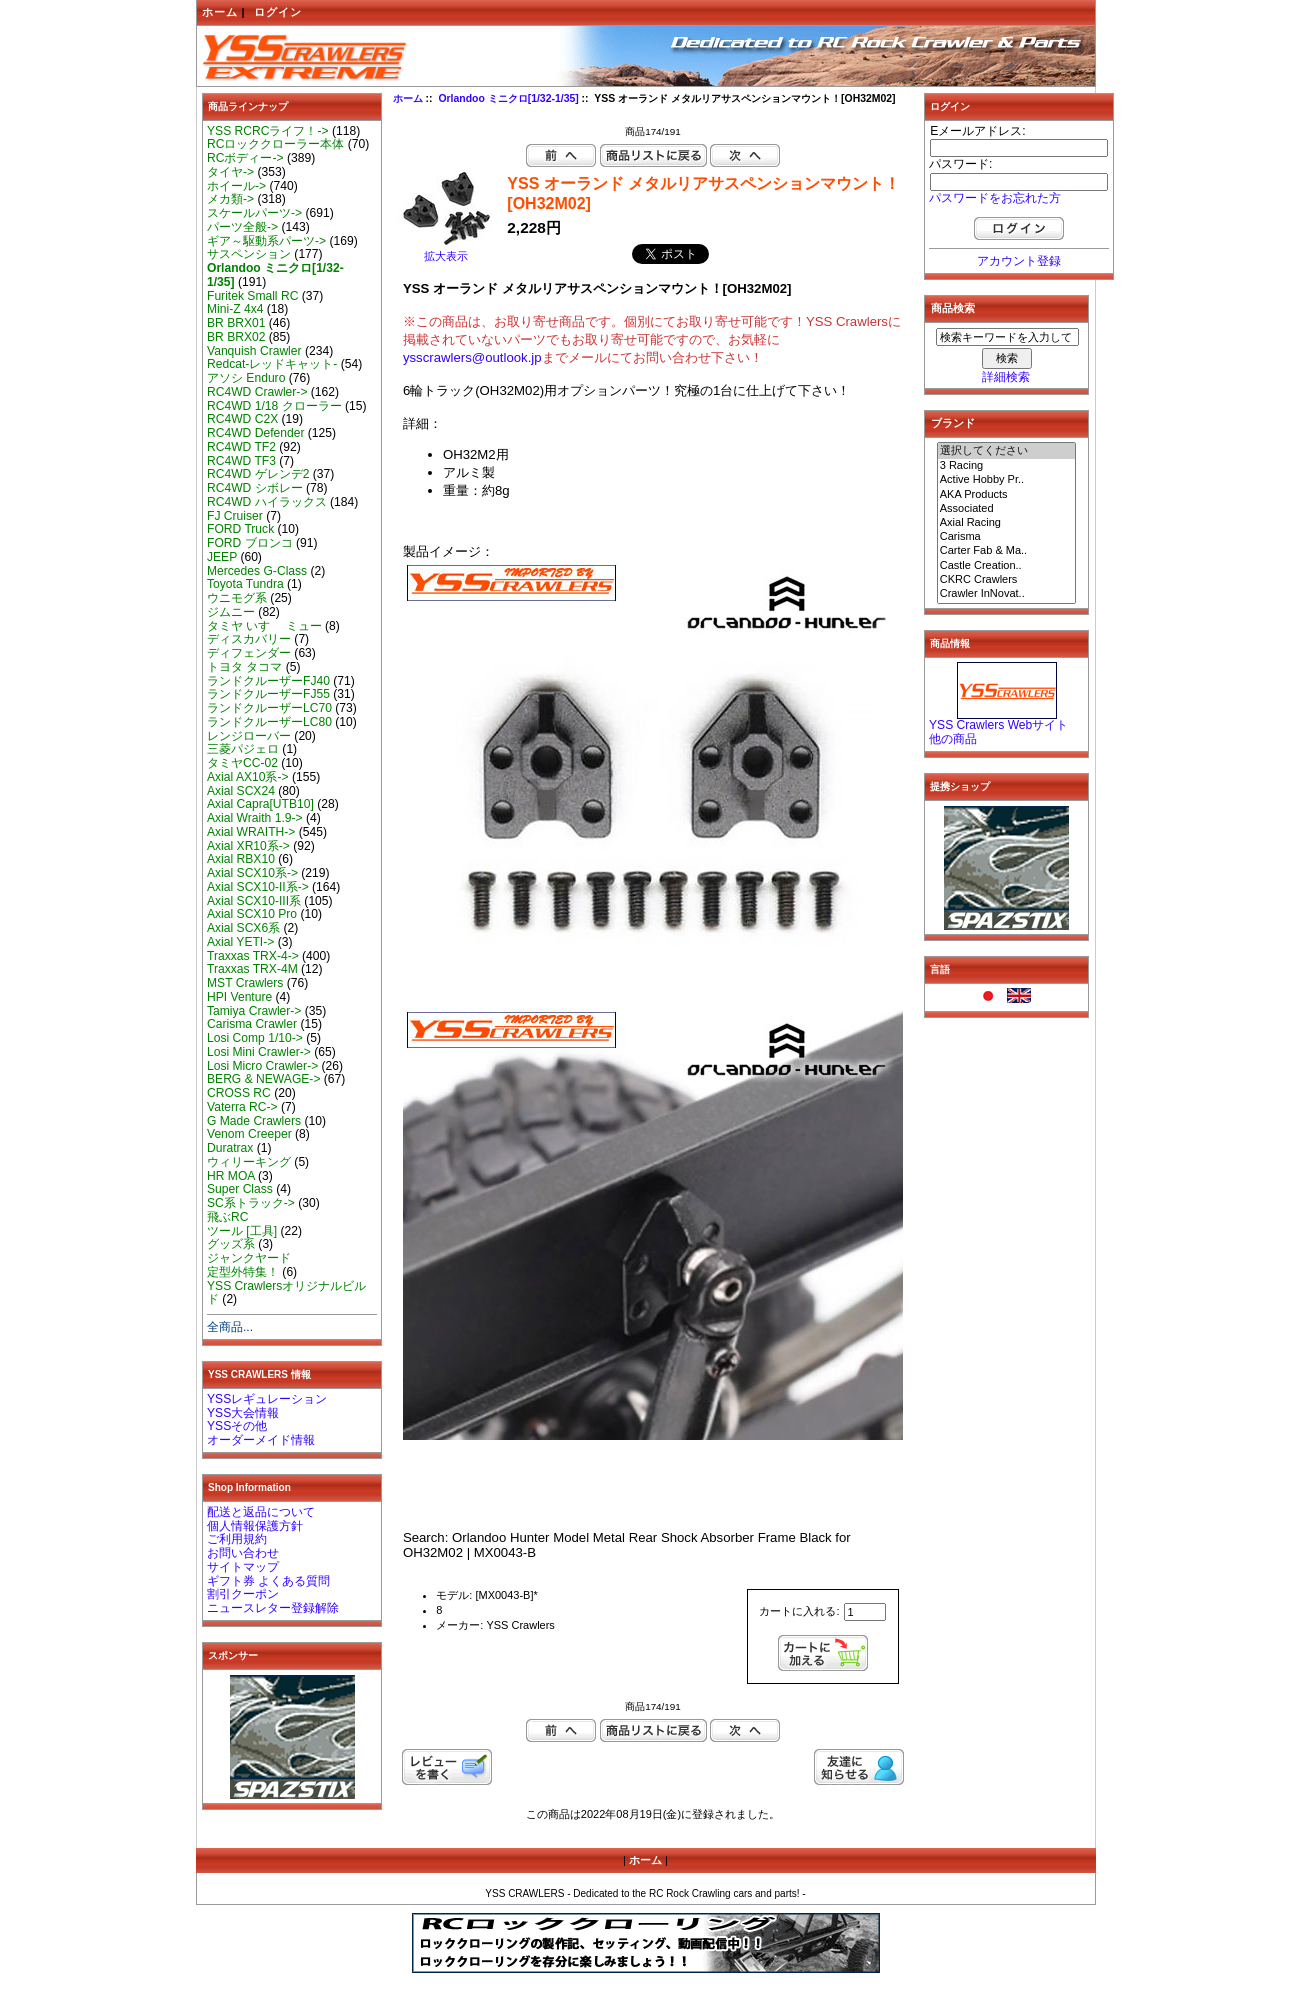 The height and width of the screenshot is (1992, 1291). What do you see at coordinates (254, 213) in the screenshot?
I see `スケールパーツ->` at bounding box center [254, 213].